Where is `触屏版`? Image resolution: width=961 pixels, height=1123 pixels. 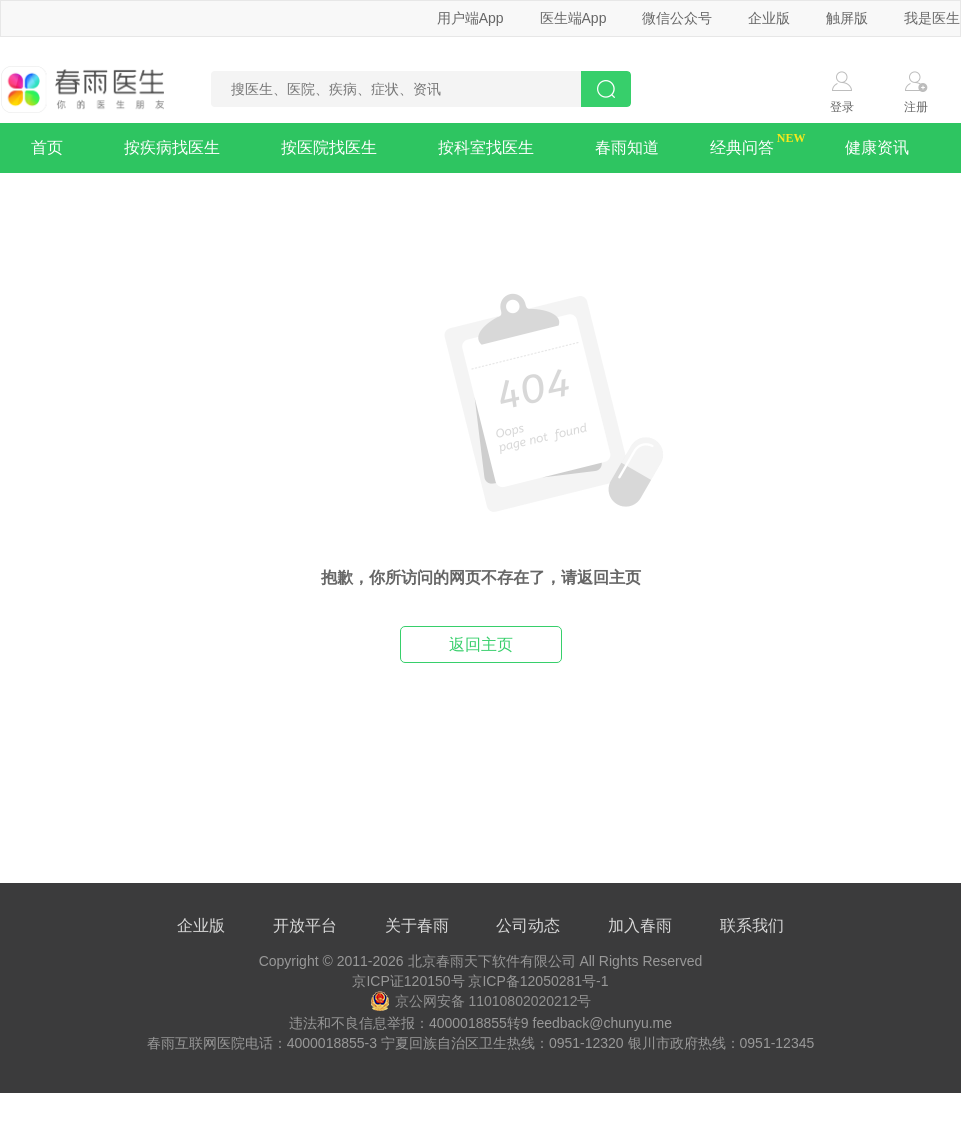 触屏版 is located at coordinates (847, 18).